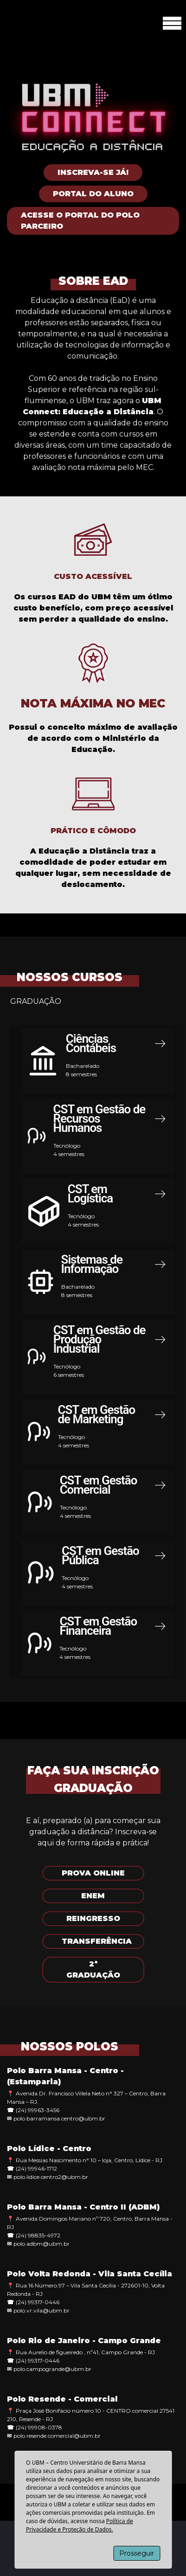 This screenshot has width=186, height=2576. Describe the element at coordinates (93, 1873) in the screenshot. I see `PROVA ONLINE` at that location.